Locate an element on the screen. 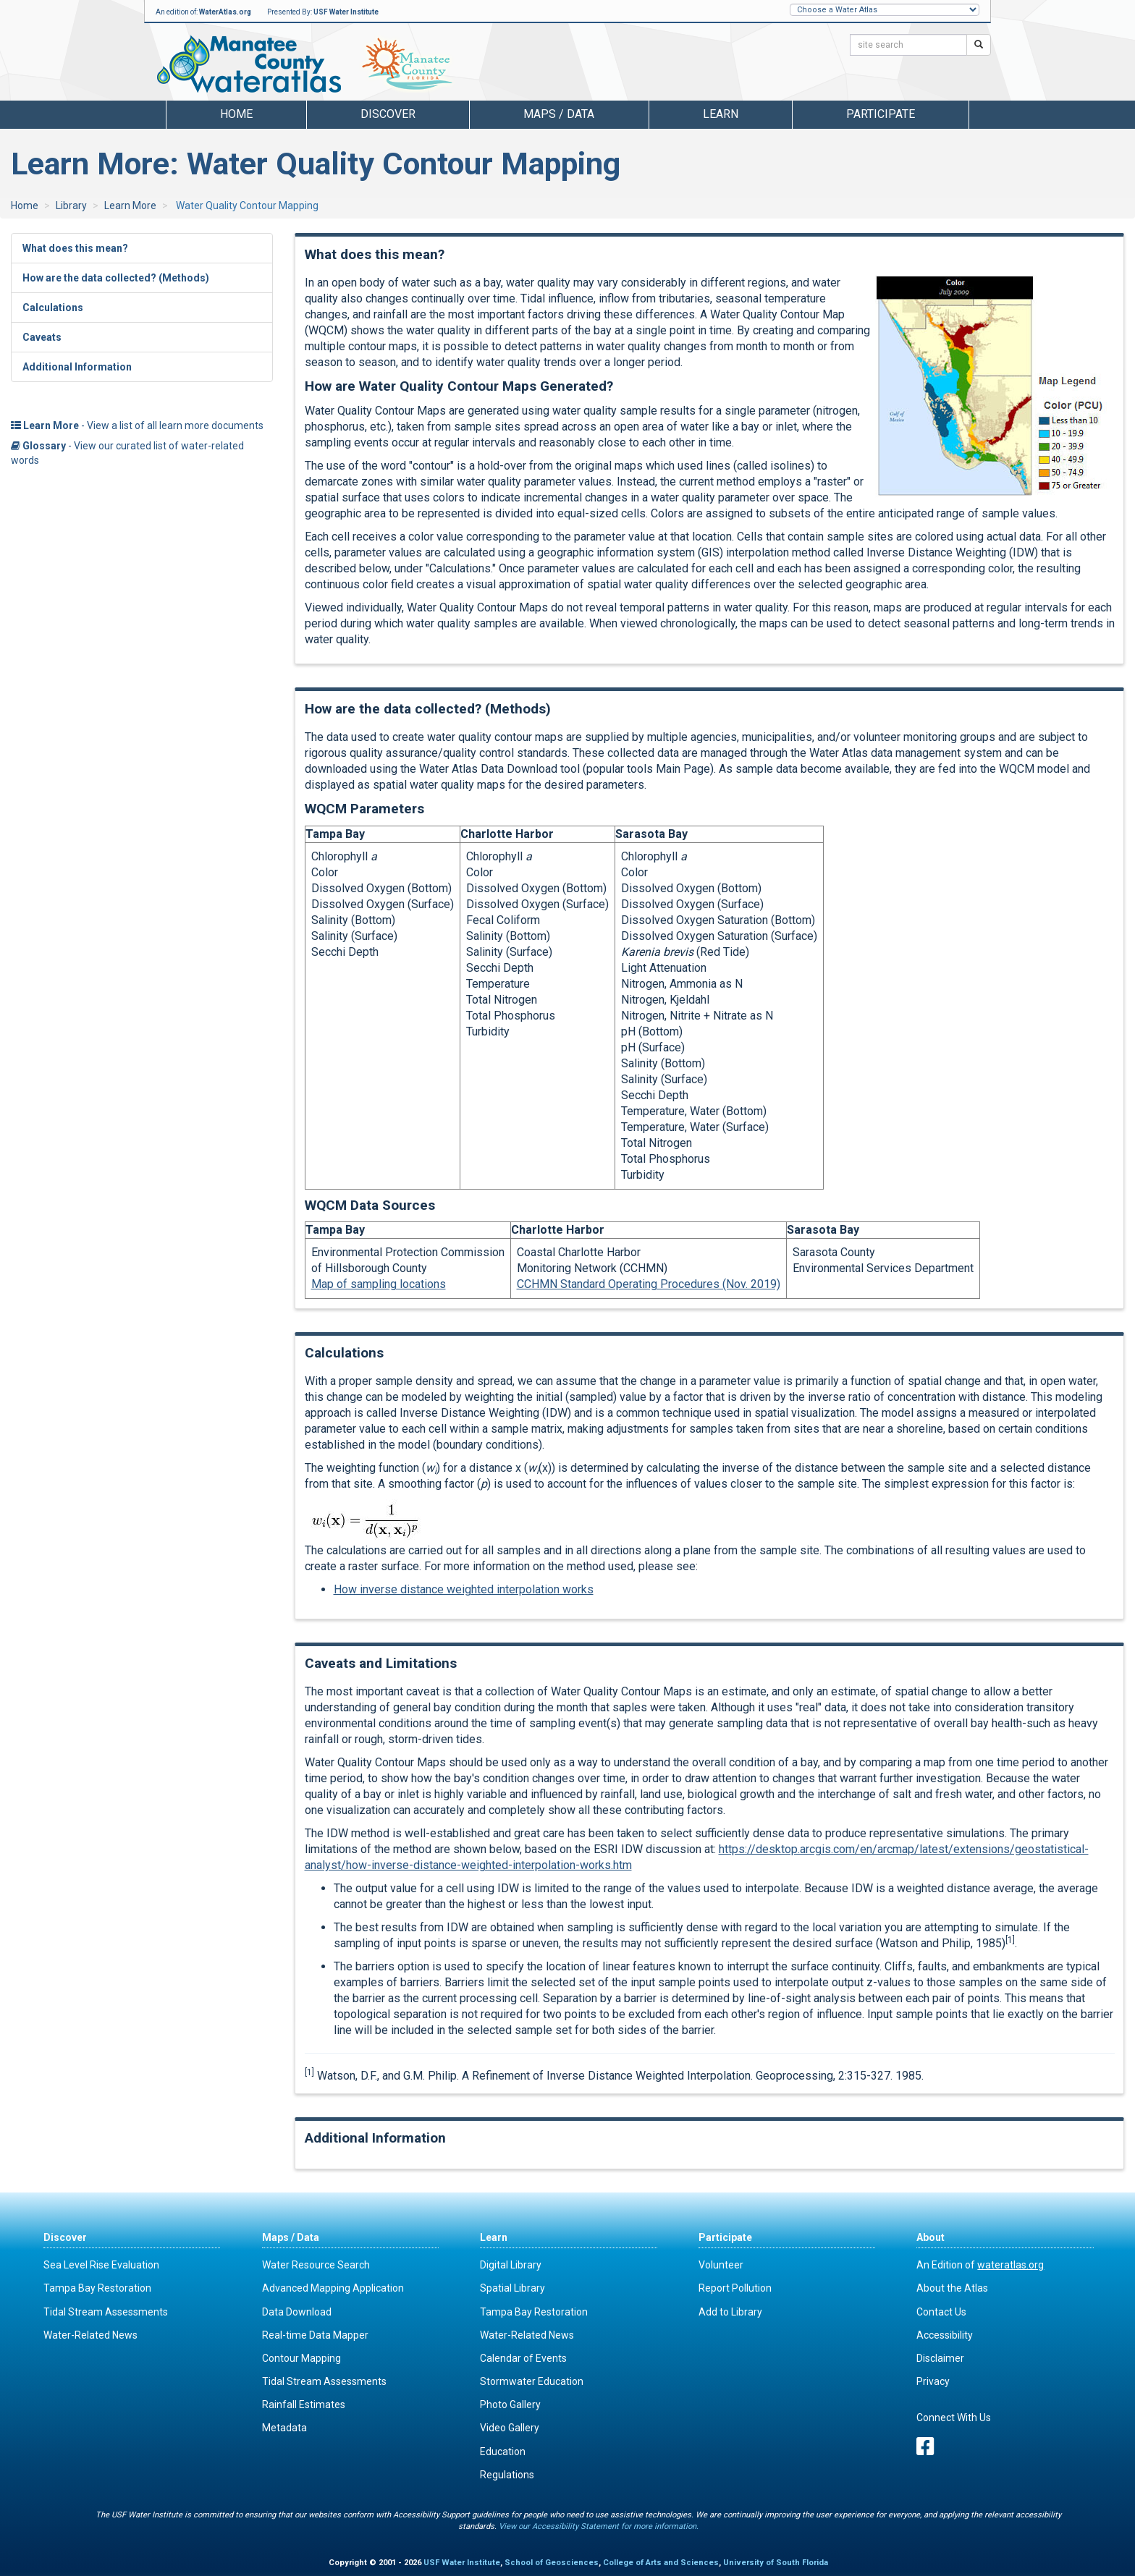 This screenshot has height=2576, width=1135. How are the data collected? (Methods) is located at coordinates (115, 278).